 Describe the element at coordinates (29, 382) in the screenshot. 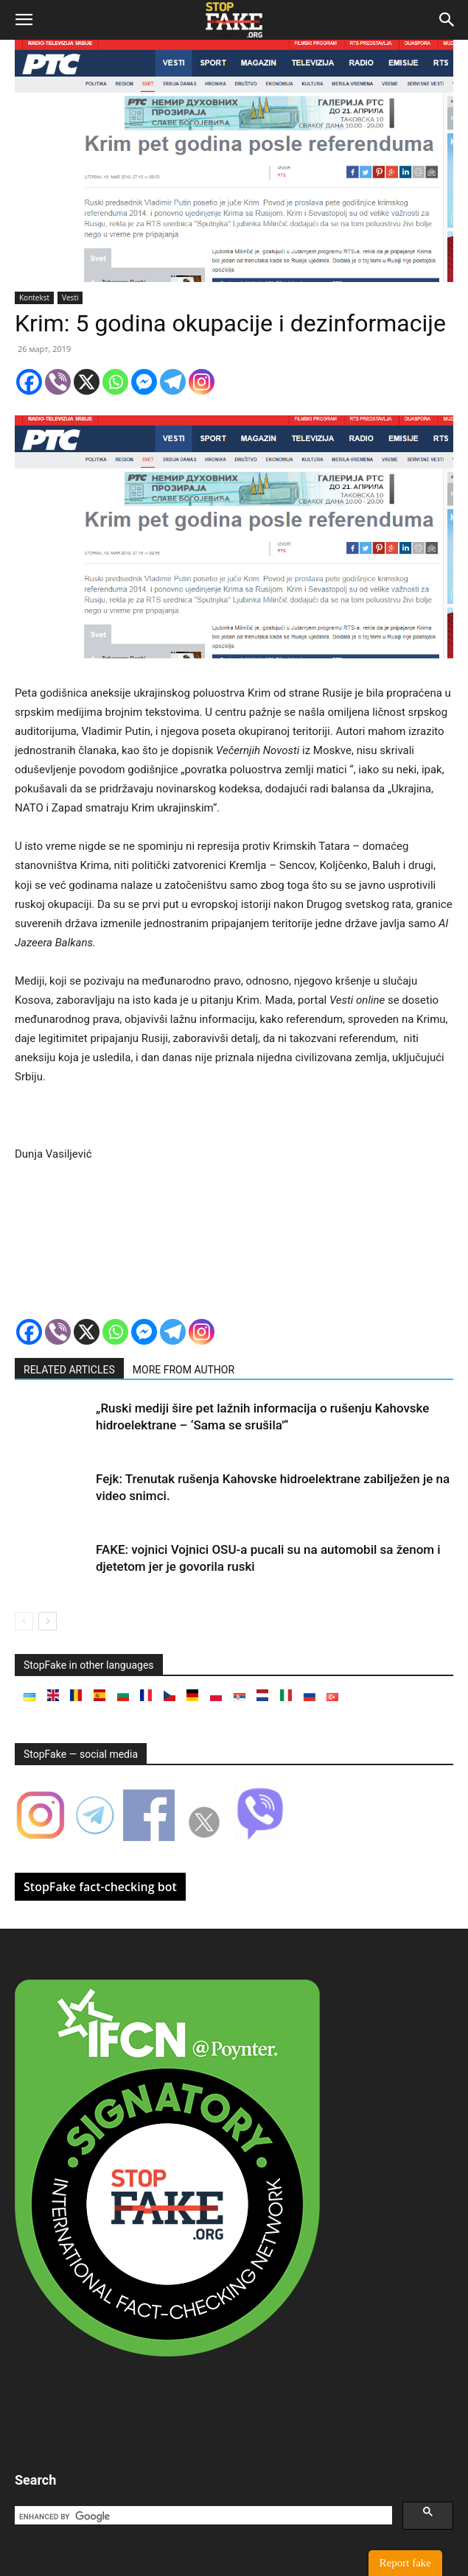

I see `[Facebook]` at that location.